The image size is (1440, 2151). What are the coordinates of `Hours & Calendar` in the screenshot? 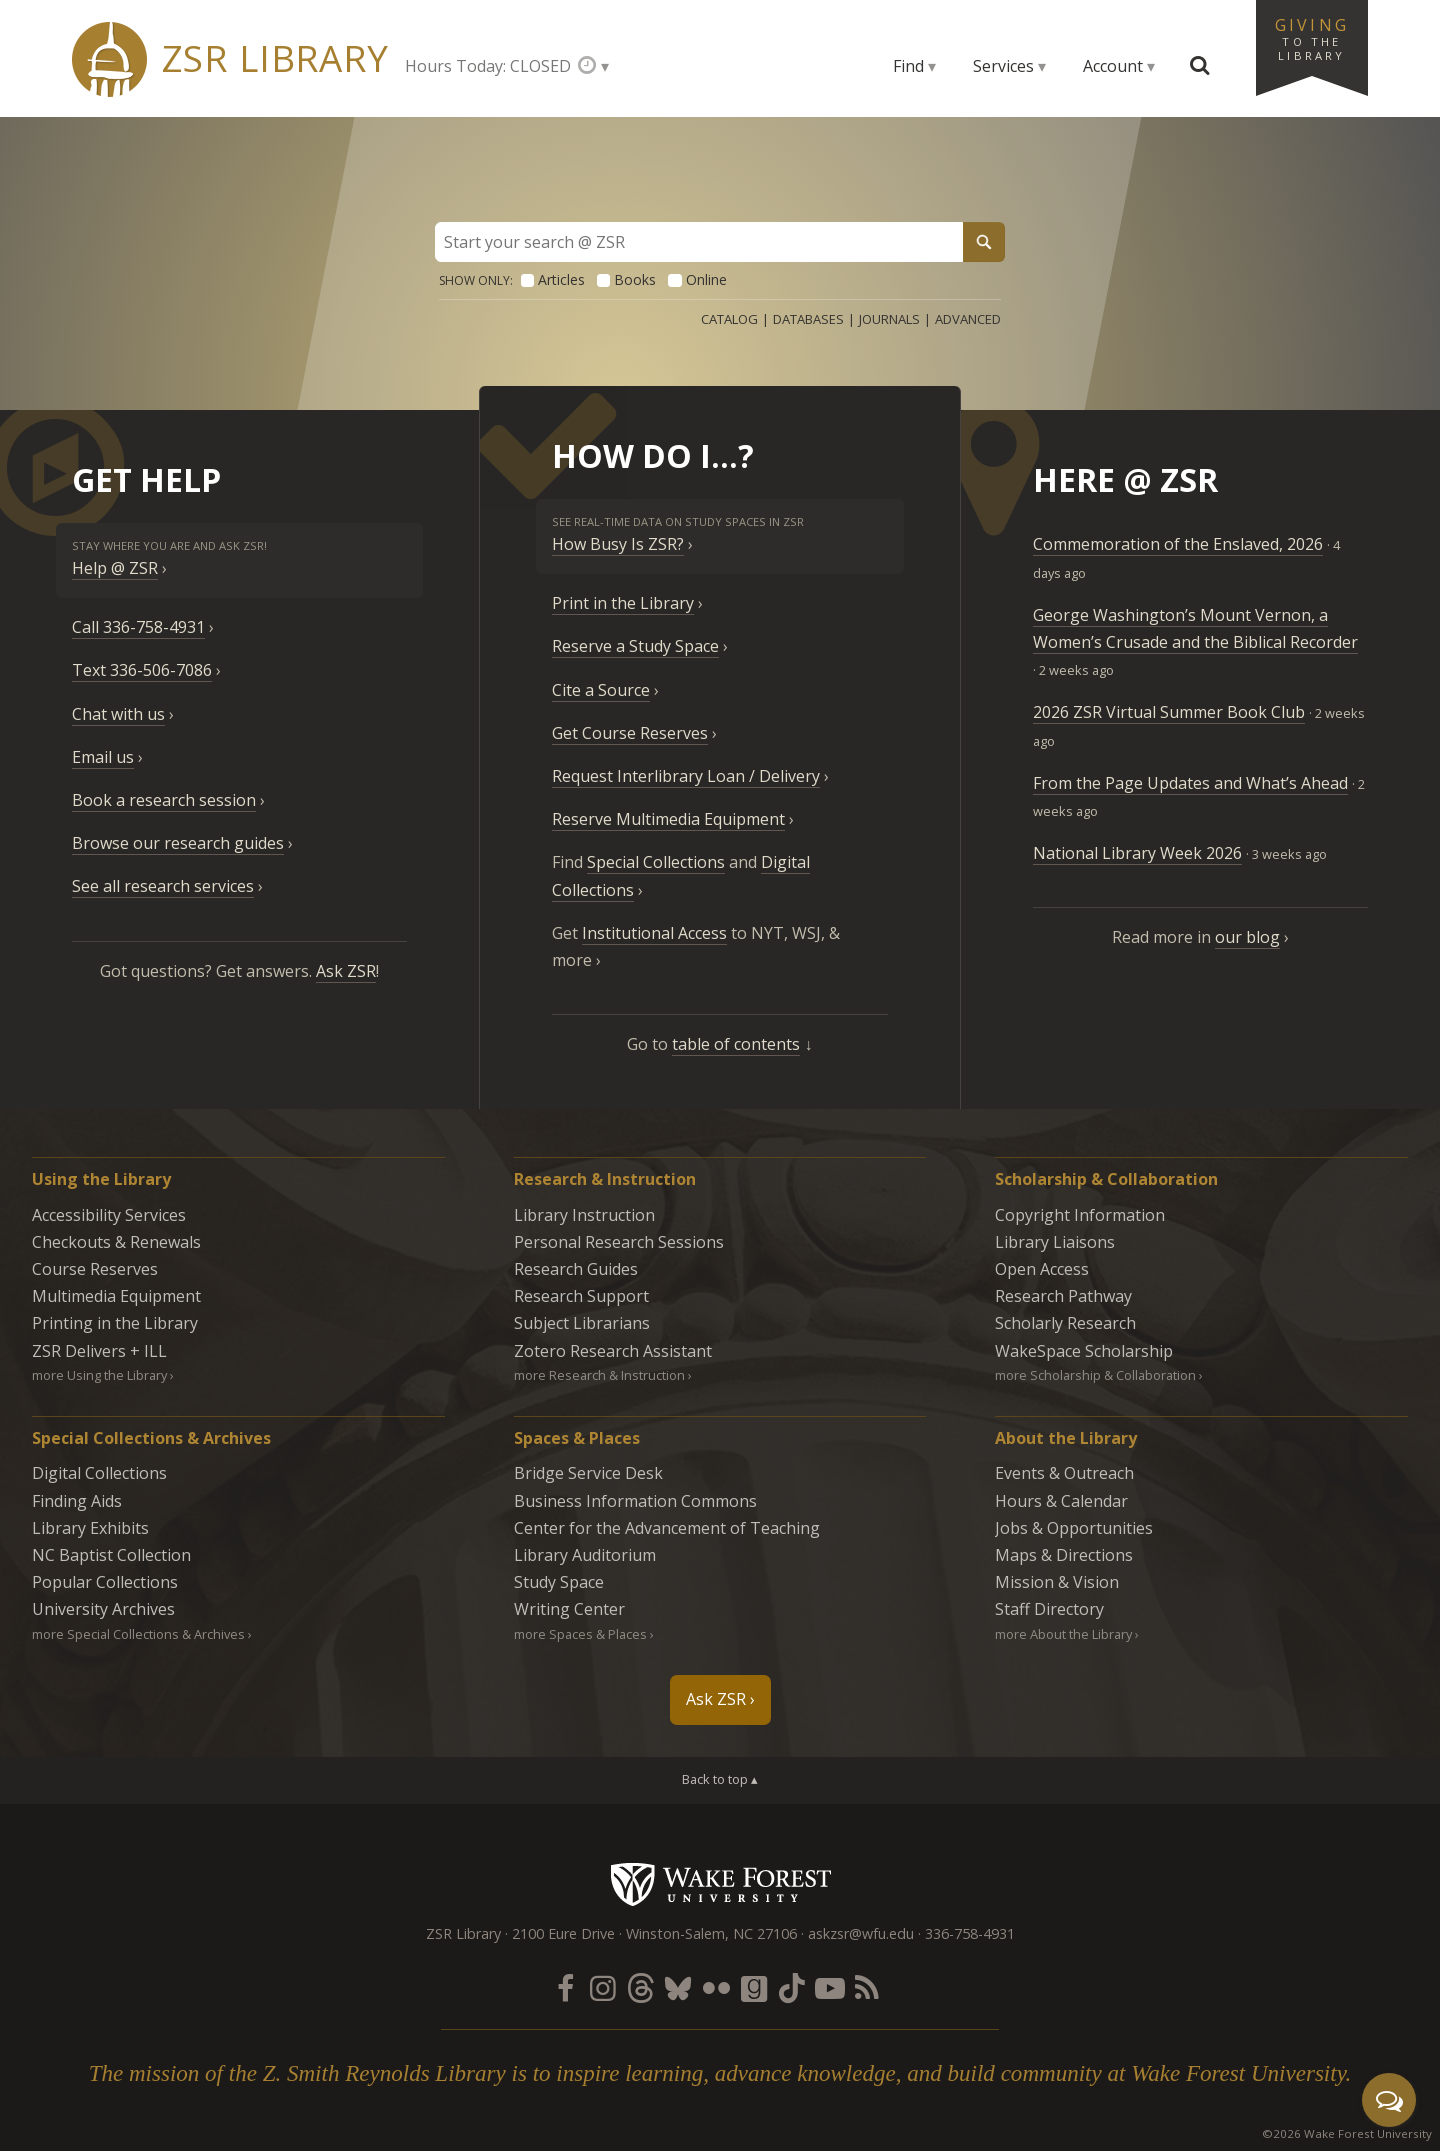 It's located at (1061, 1501).